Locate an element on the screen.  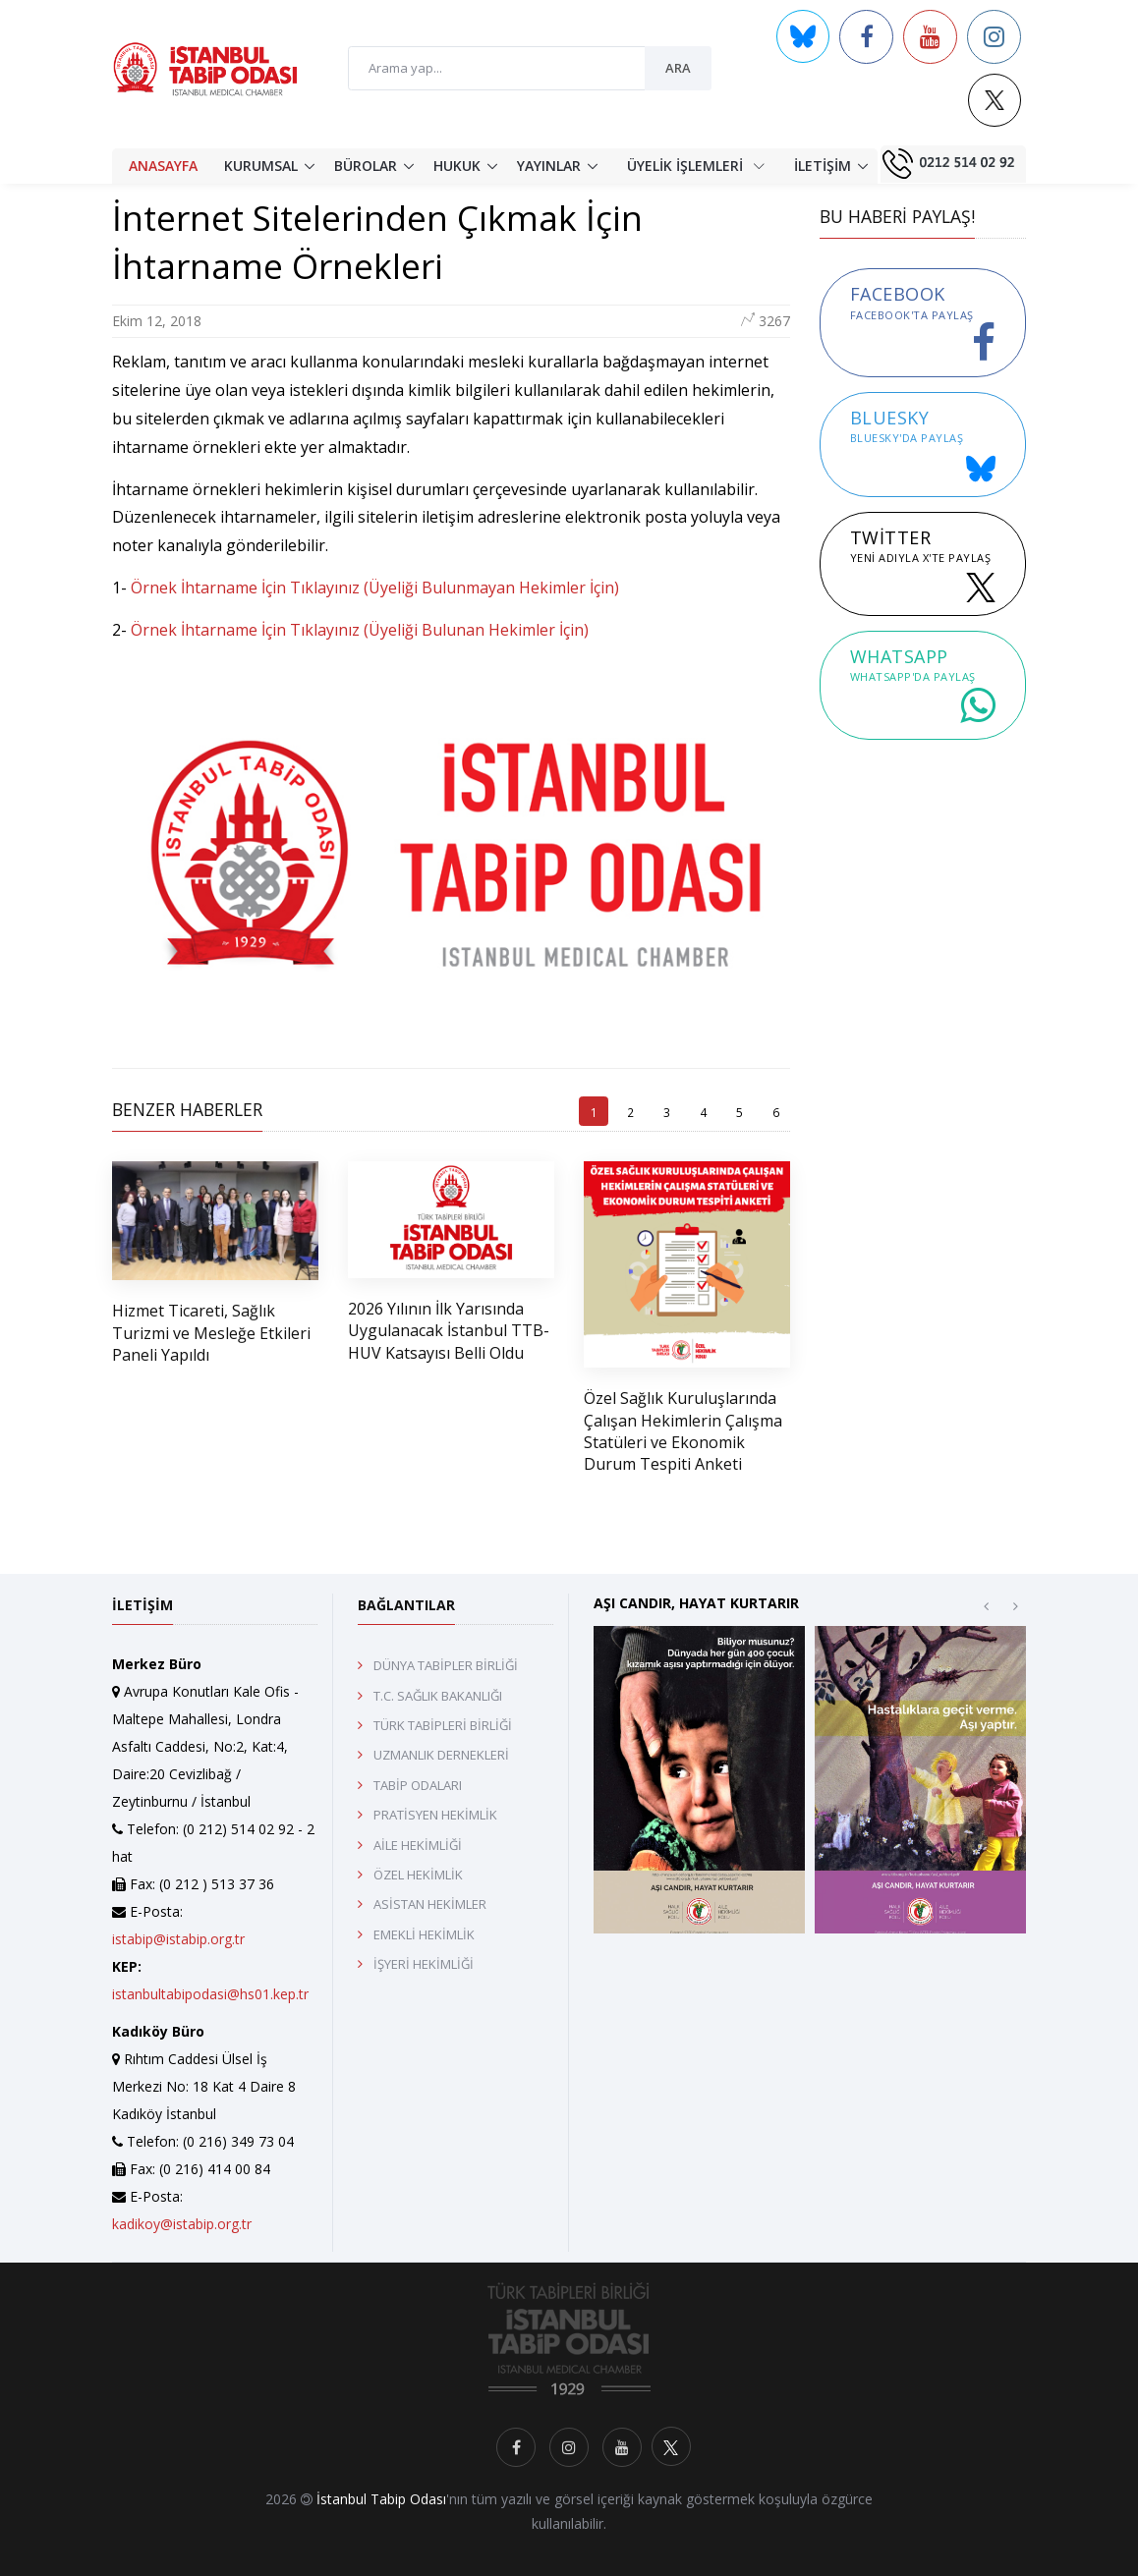
istabip@istabip.org.tr is located at coordinates (178, 1939).